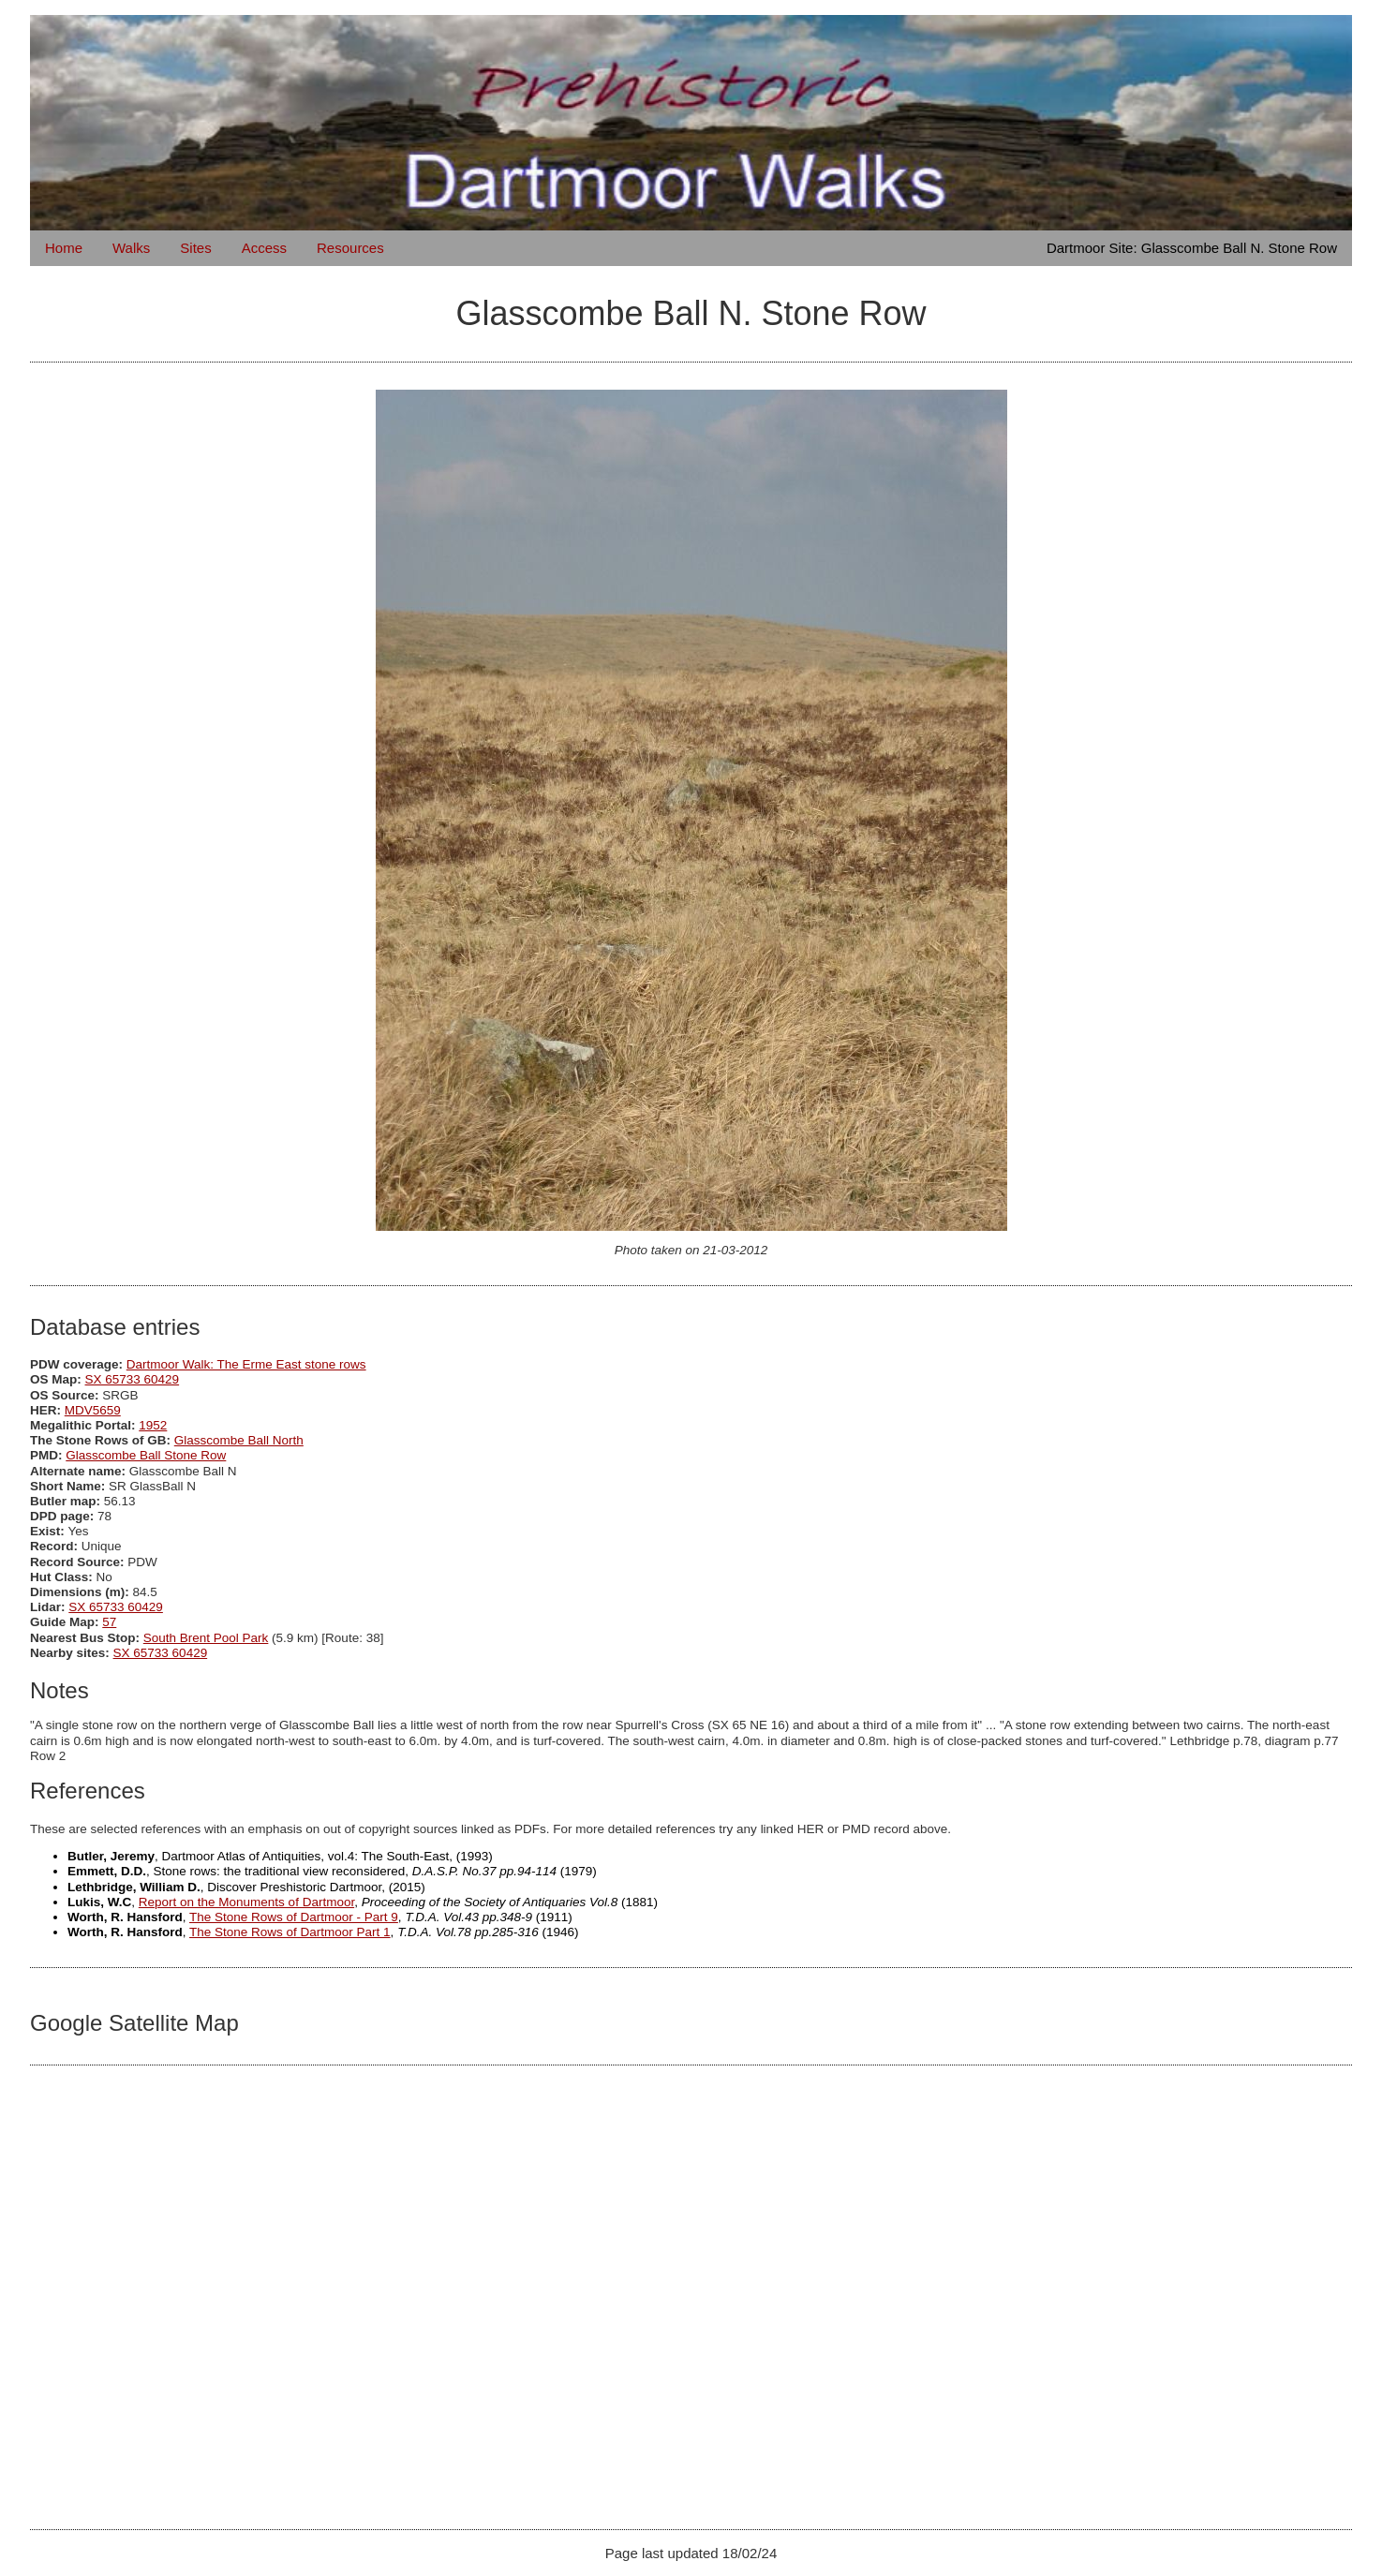 The height and width of the screenshot is (2576, 1382). Describe the element at coordinates (195, 248) in the screenshot. I see `Sites` at that location.